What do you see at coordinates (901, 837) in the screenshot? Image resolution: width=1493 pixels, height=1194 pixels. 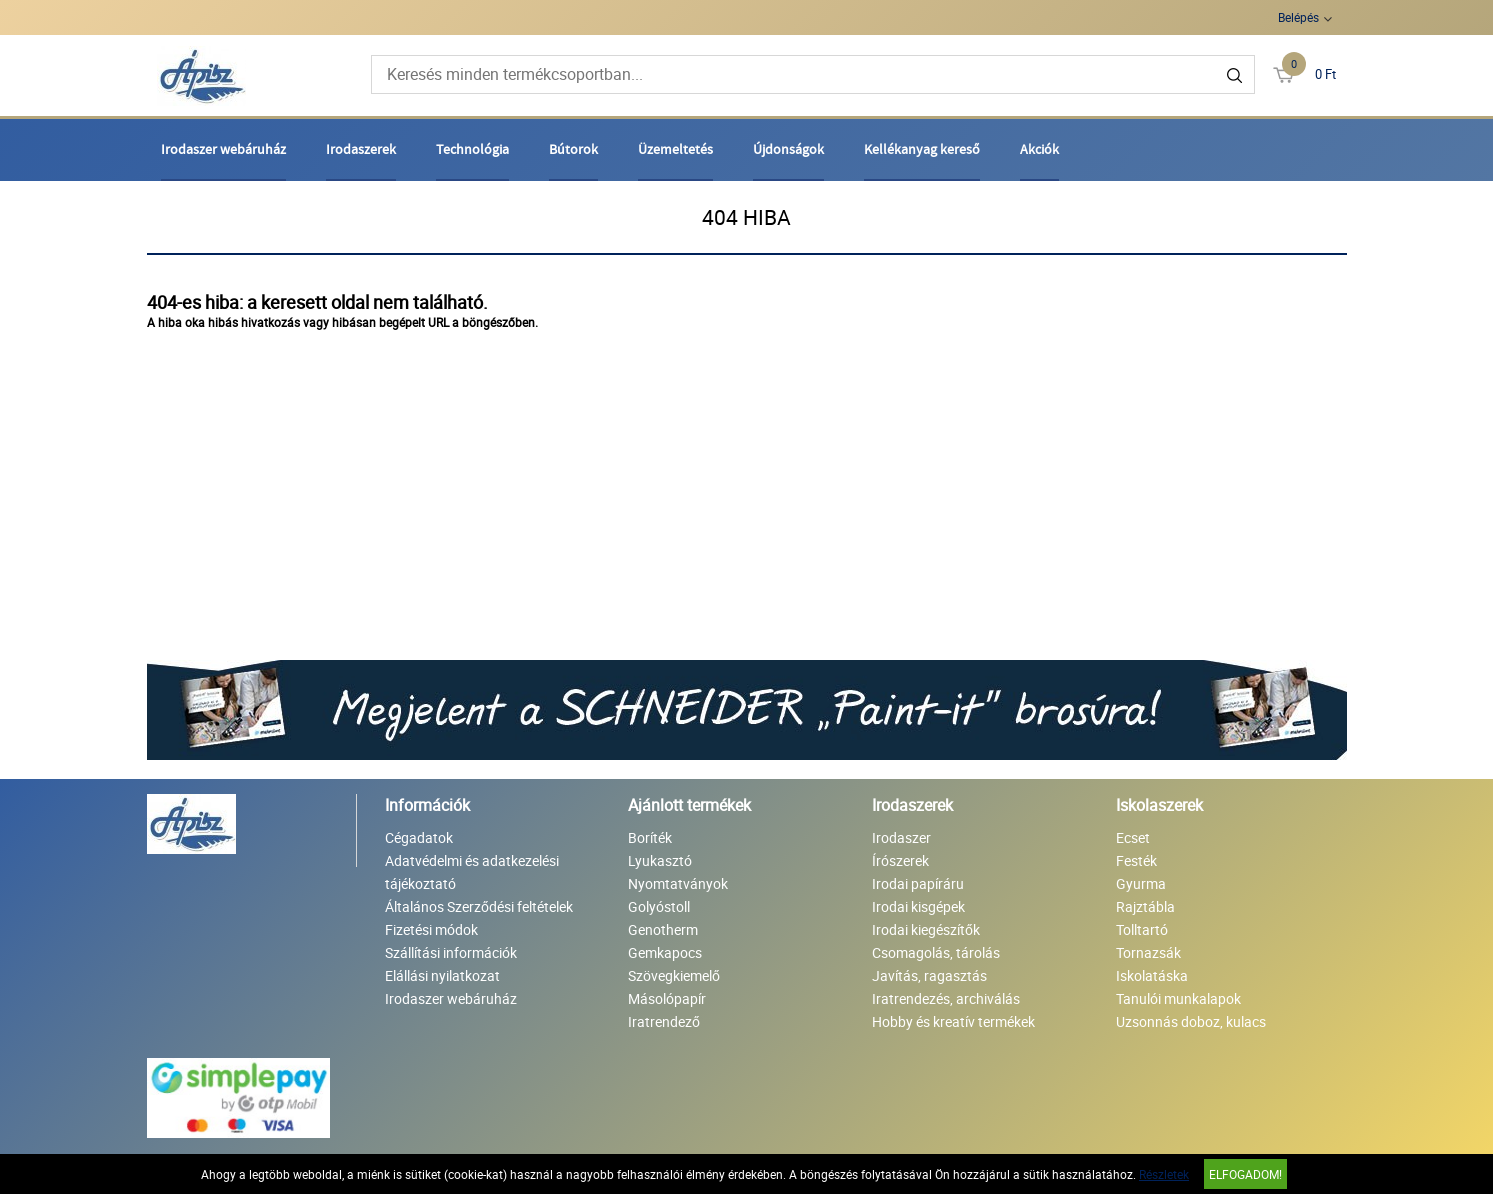 I see `Irodaszer` at bounding box center [901, 837].